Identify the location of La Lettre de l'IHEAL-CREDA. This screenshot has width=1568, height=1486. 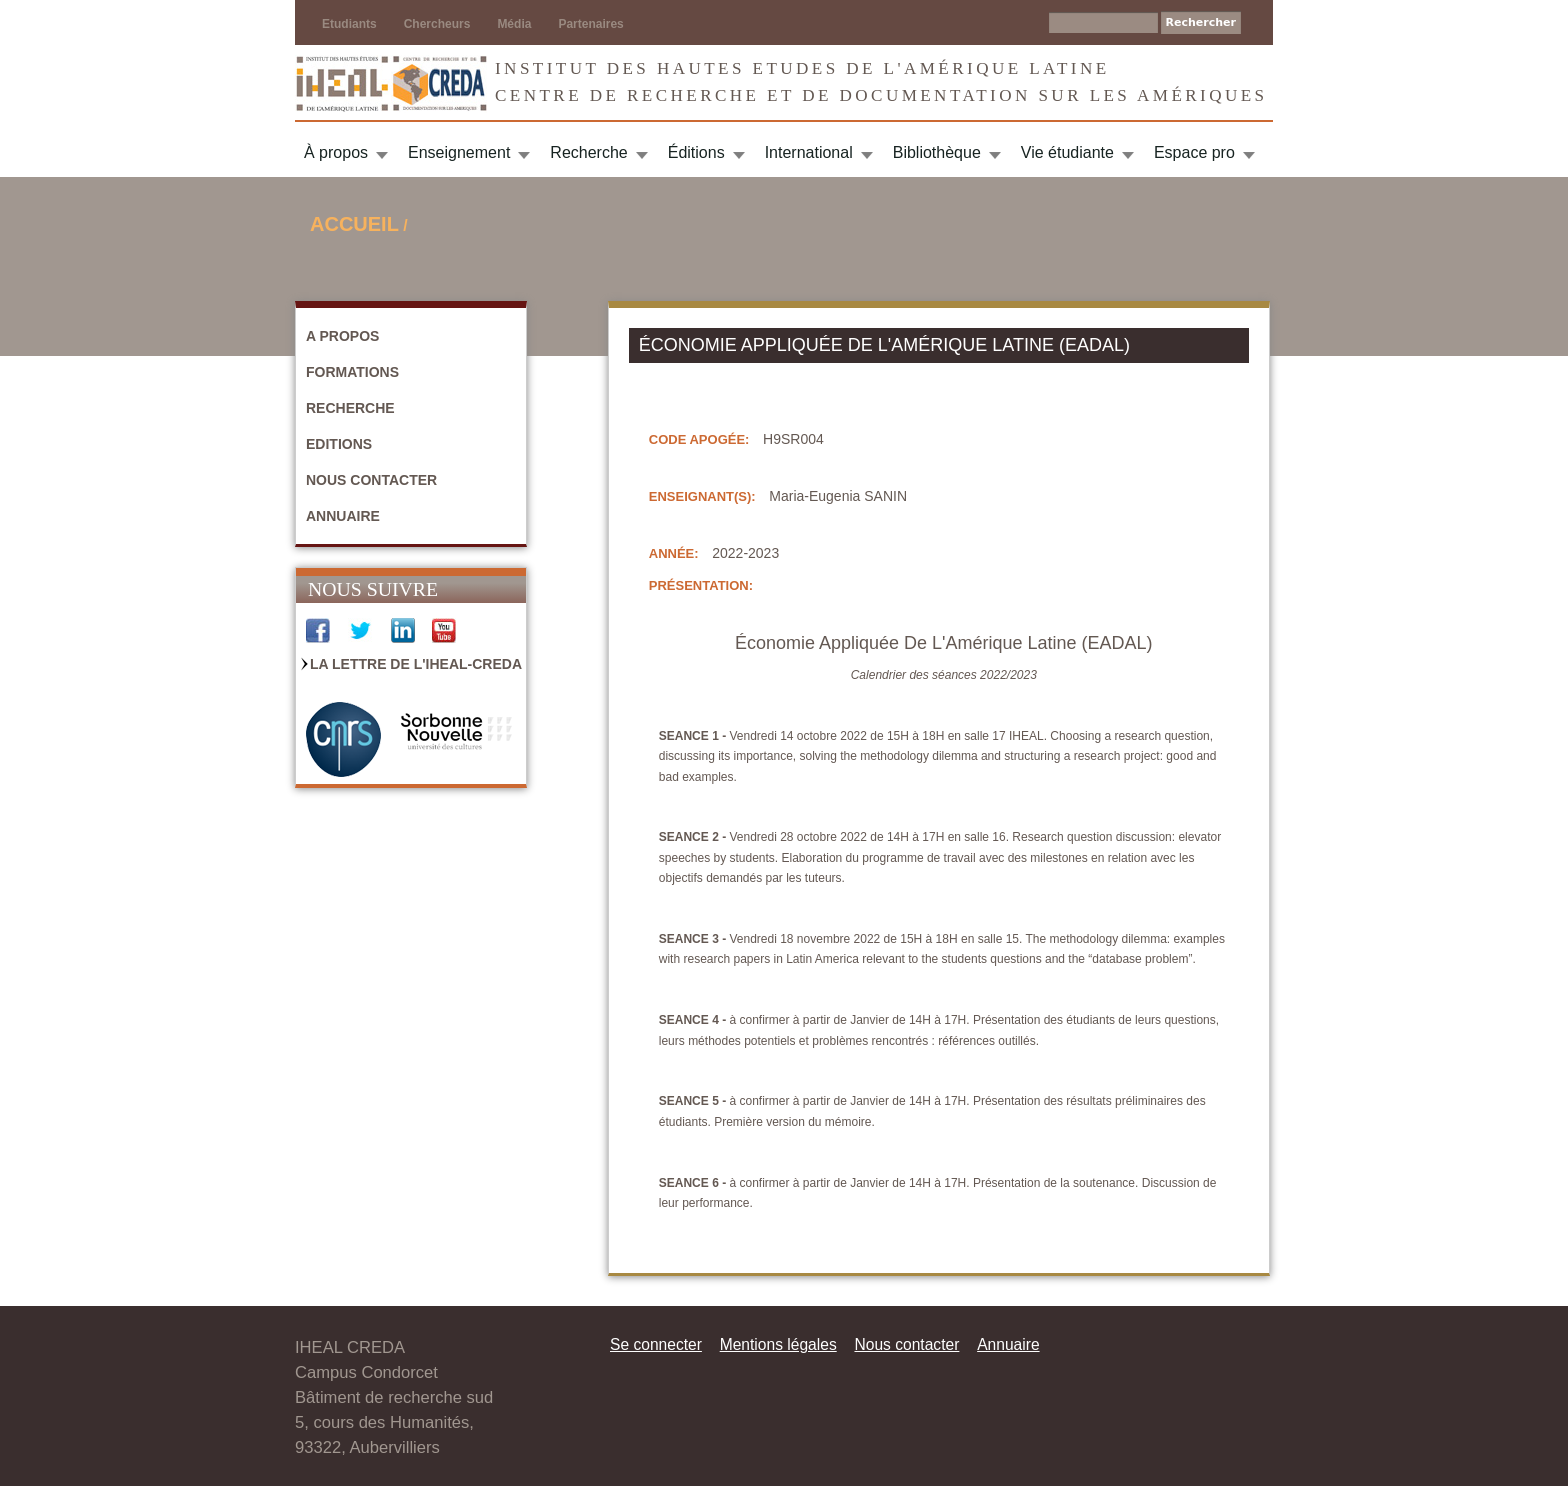
(416, 664).